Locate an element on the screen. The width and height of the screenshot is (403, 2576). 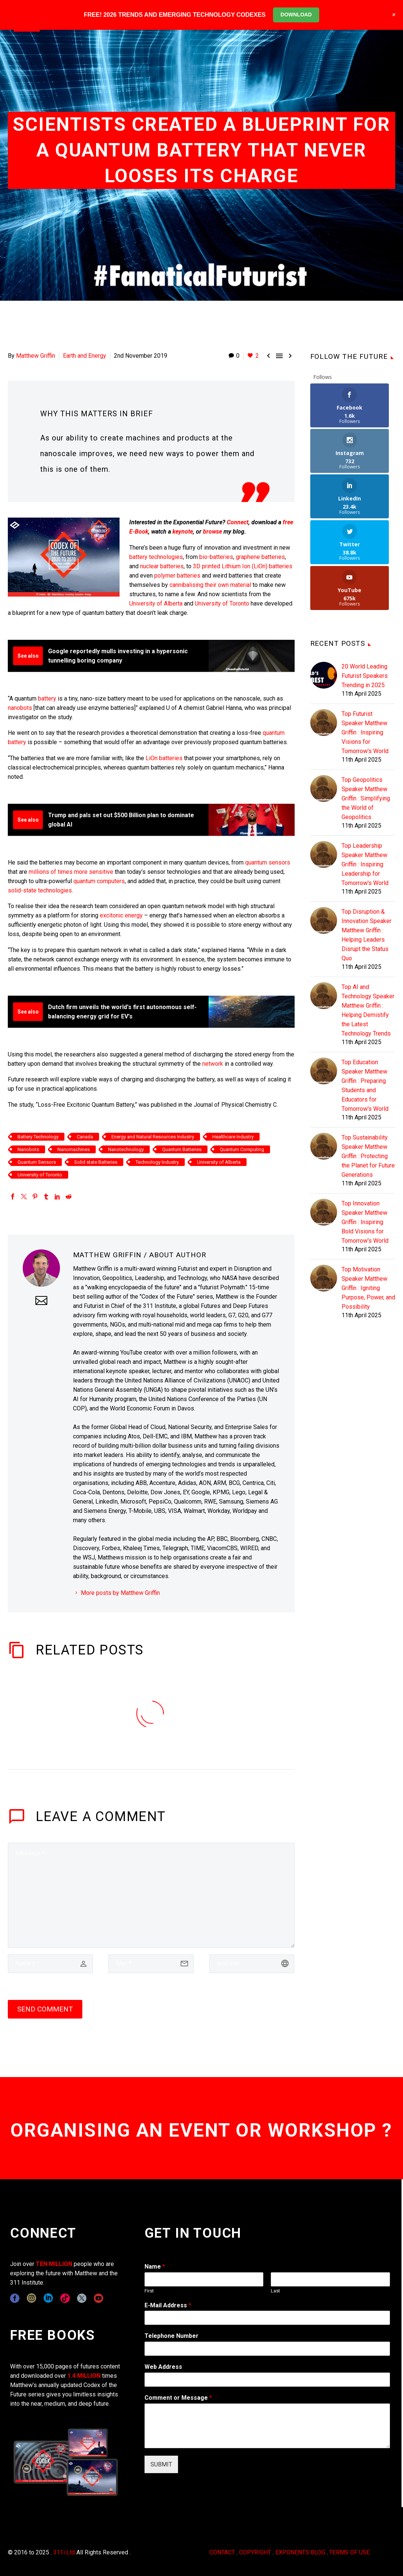
Nanobots is located at coordinates (28, 1149).